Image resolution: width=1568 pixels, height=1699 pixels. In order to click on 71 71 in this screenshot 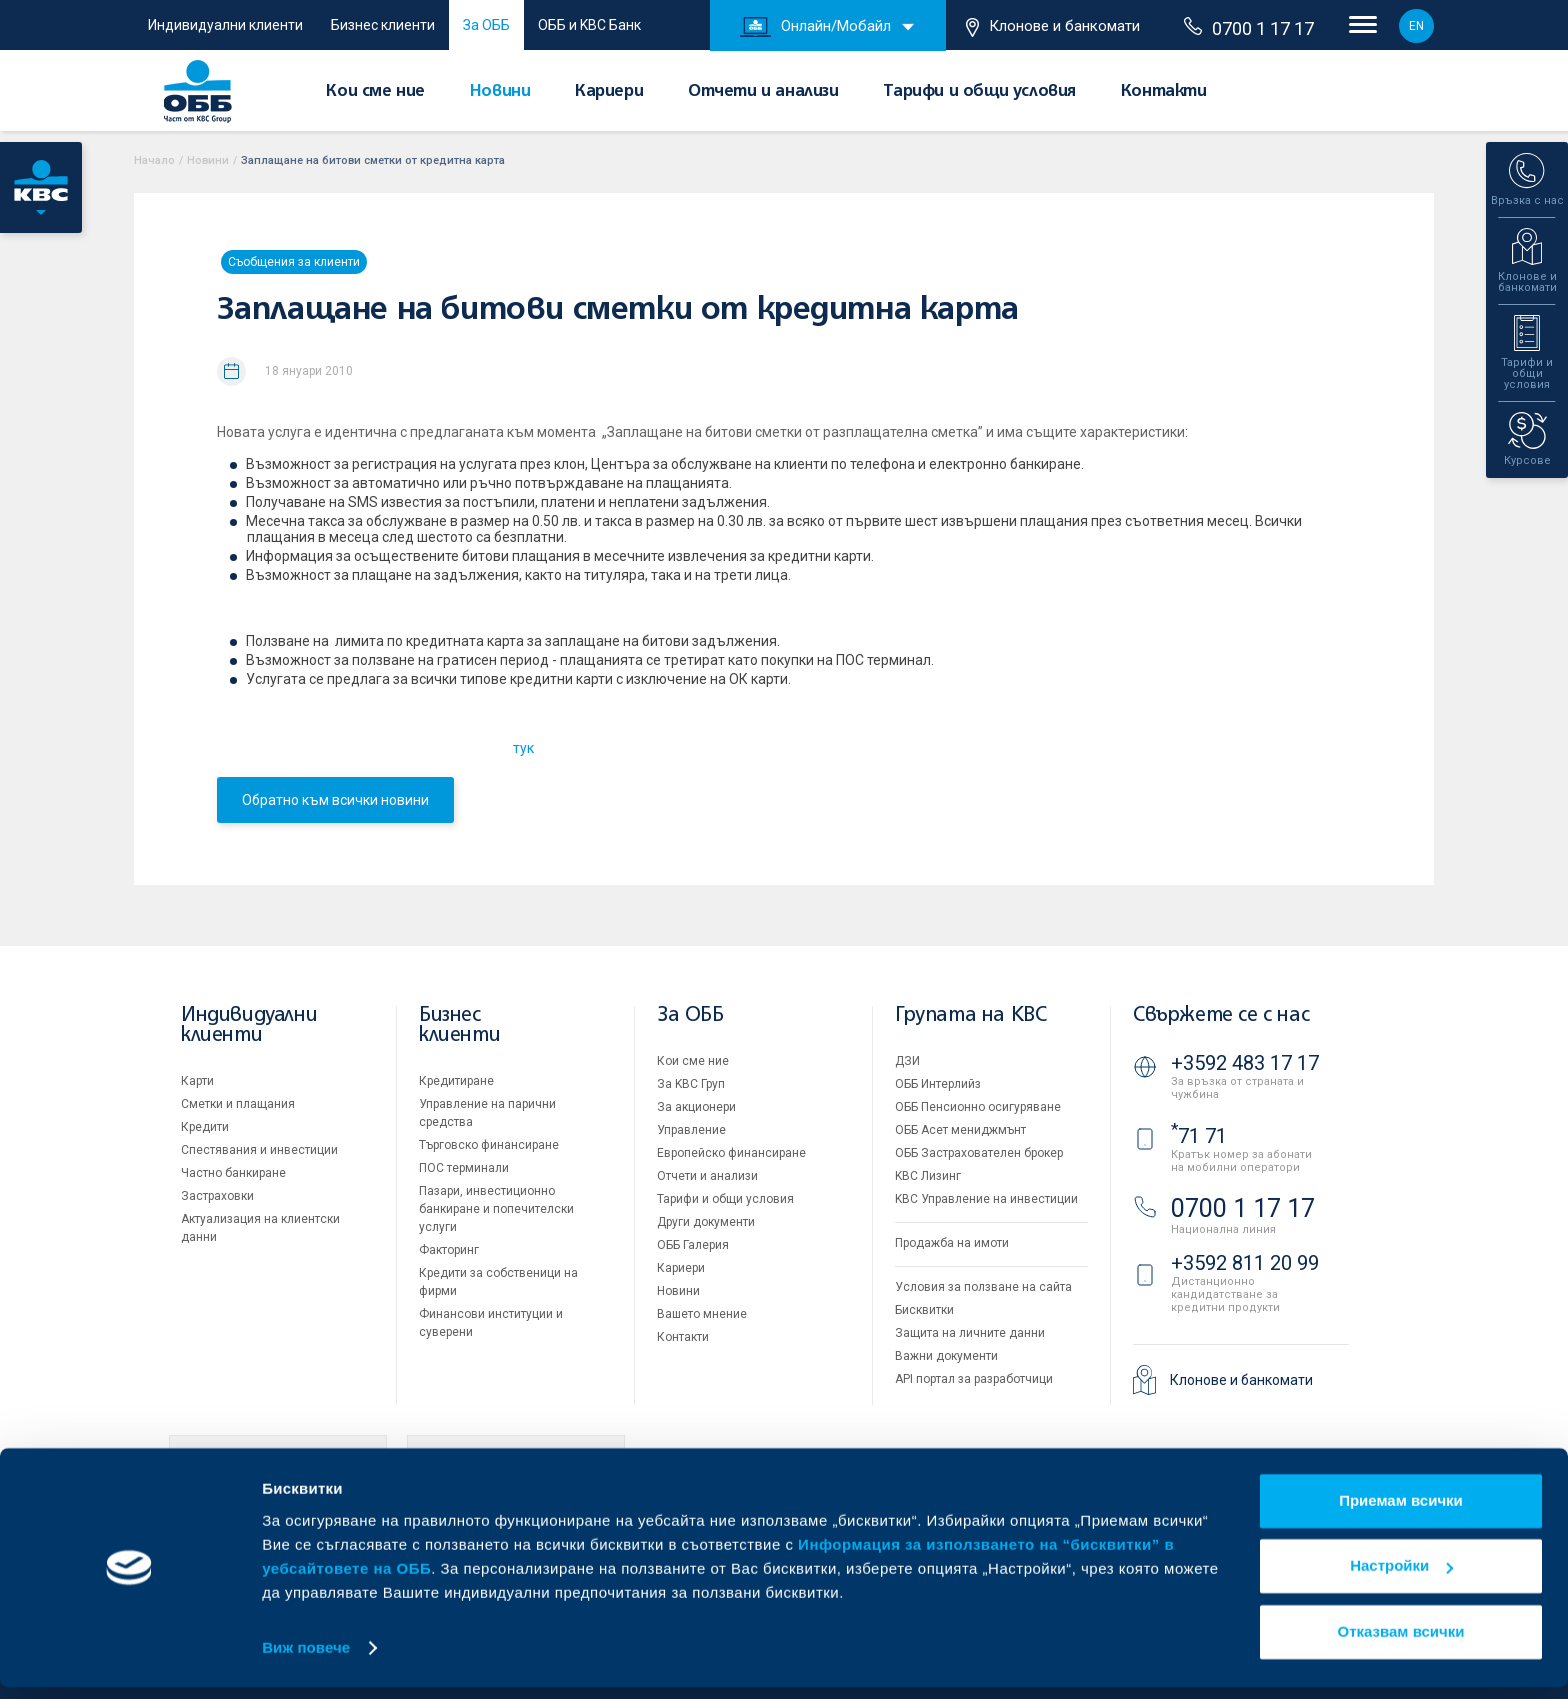, I will do `click(1199, 1136)`.